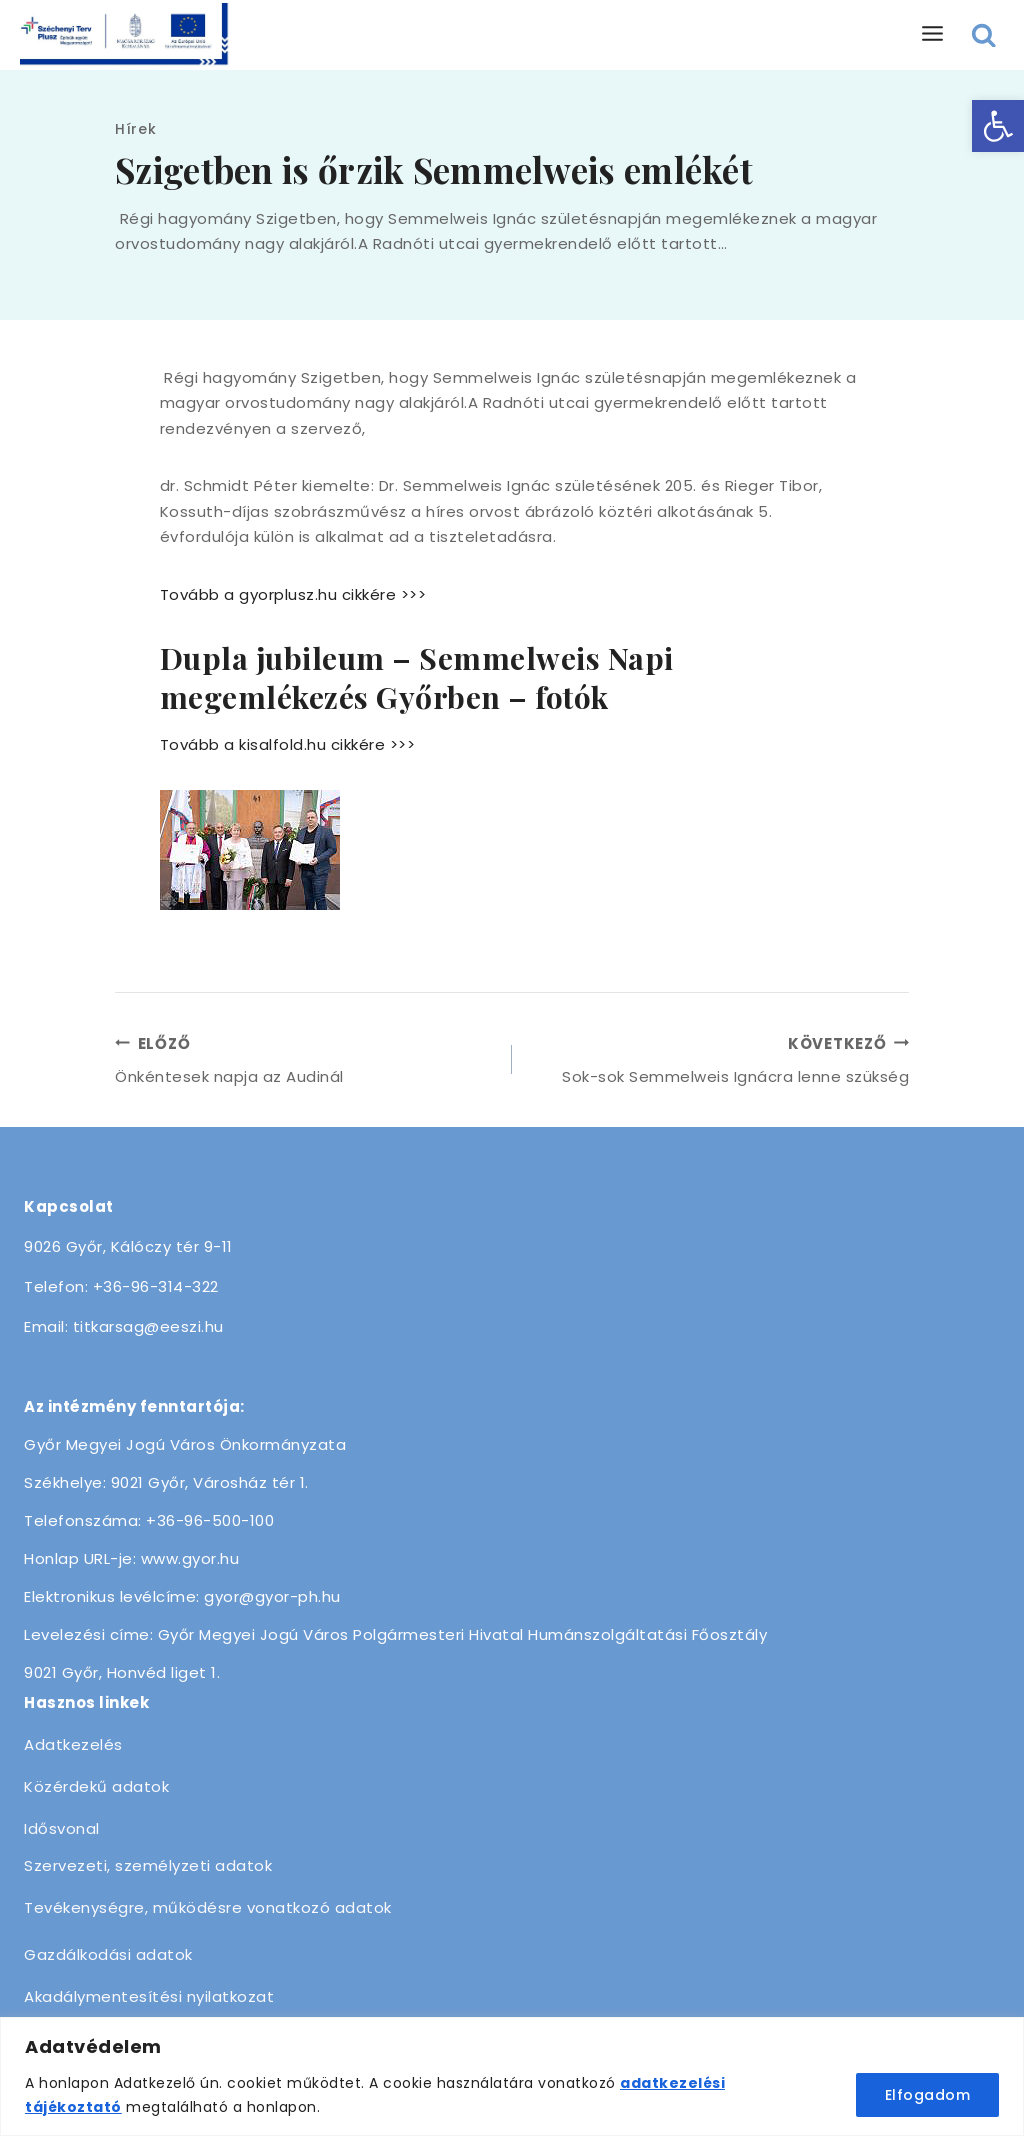 This screenshot has width=1024, height=2136. I want to click on Elfogadom, so click(928, 2095).